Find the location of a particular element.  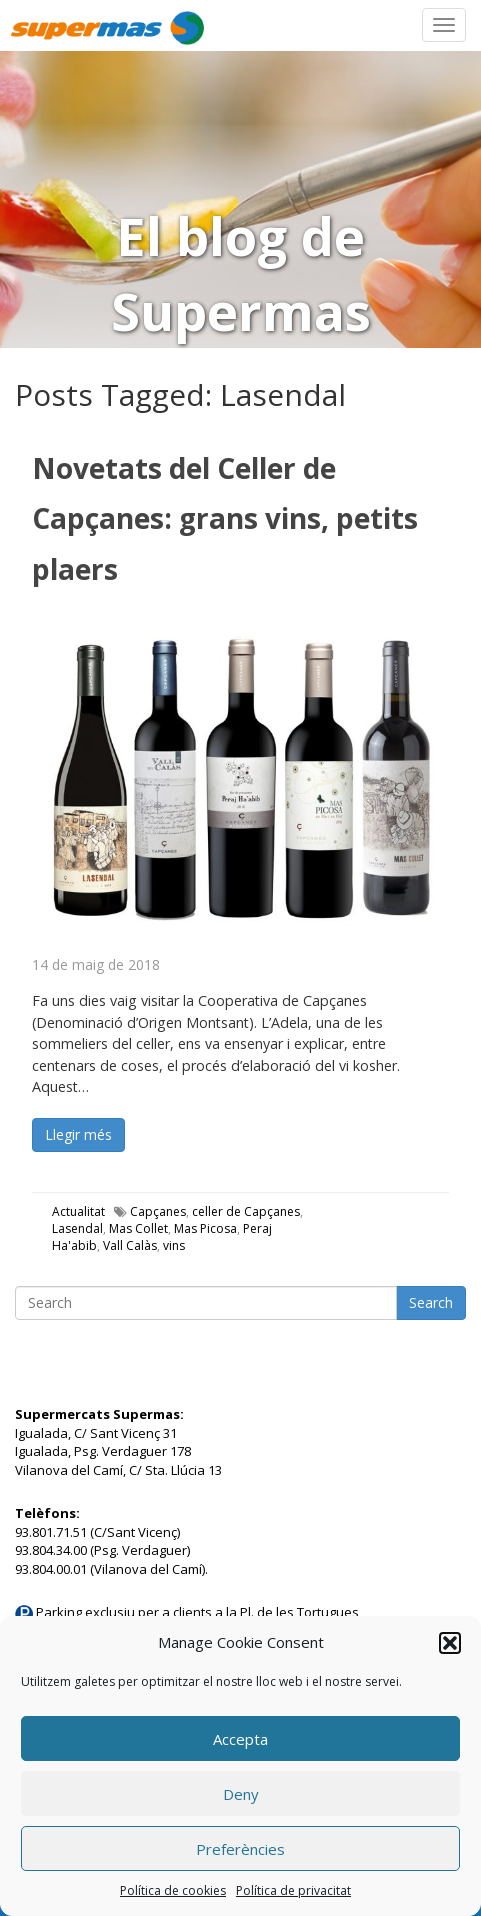

celler de Capçanes is located at coordinates (246, 1211).